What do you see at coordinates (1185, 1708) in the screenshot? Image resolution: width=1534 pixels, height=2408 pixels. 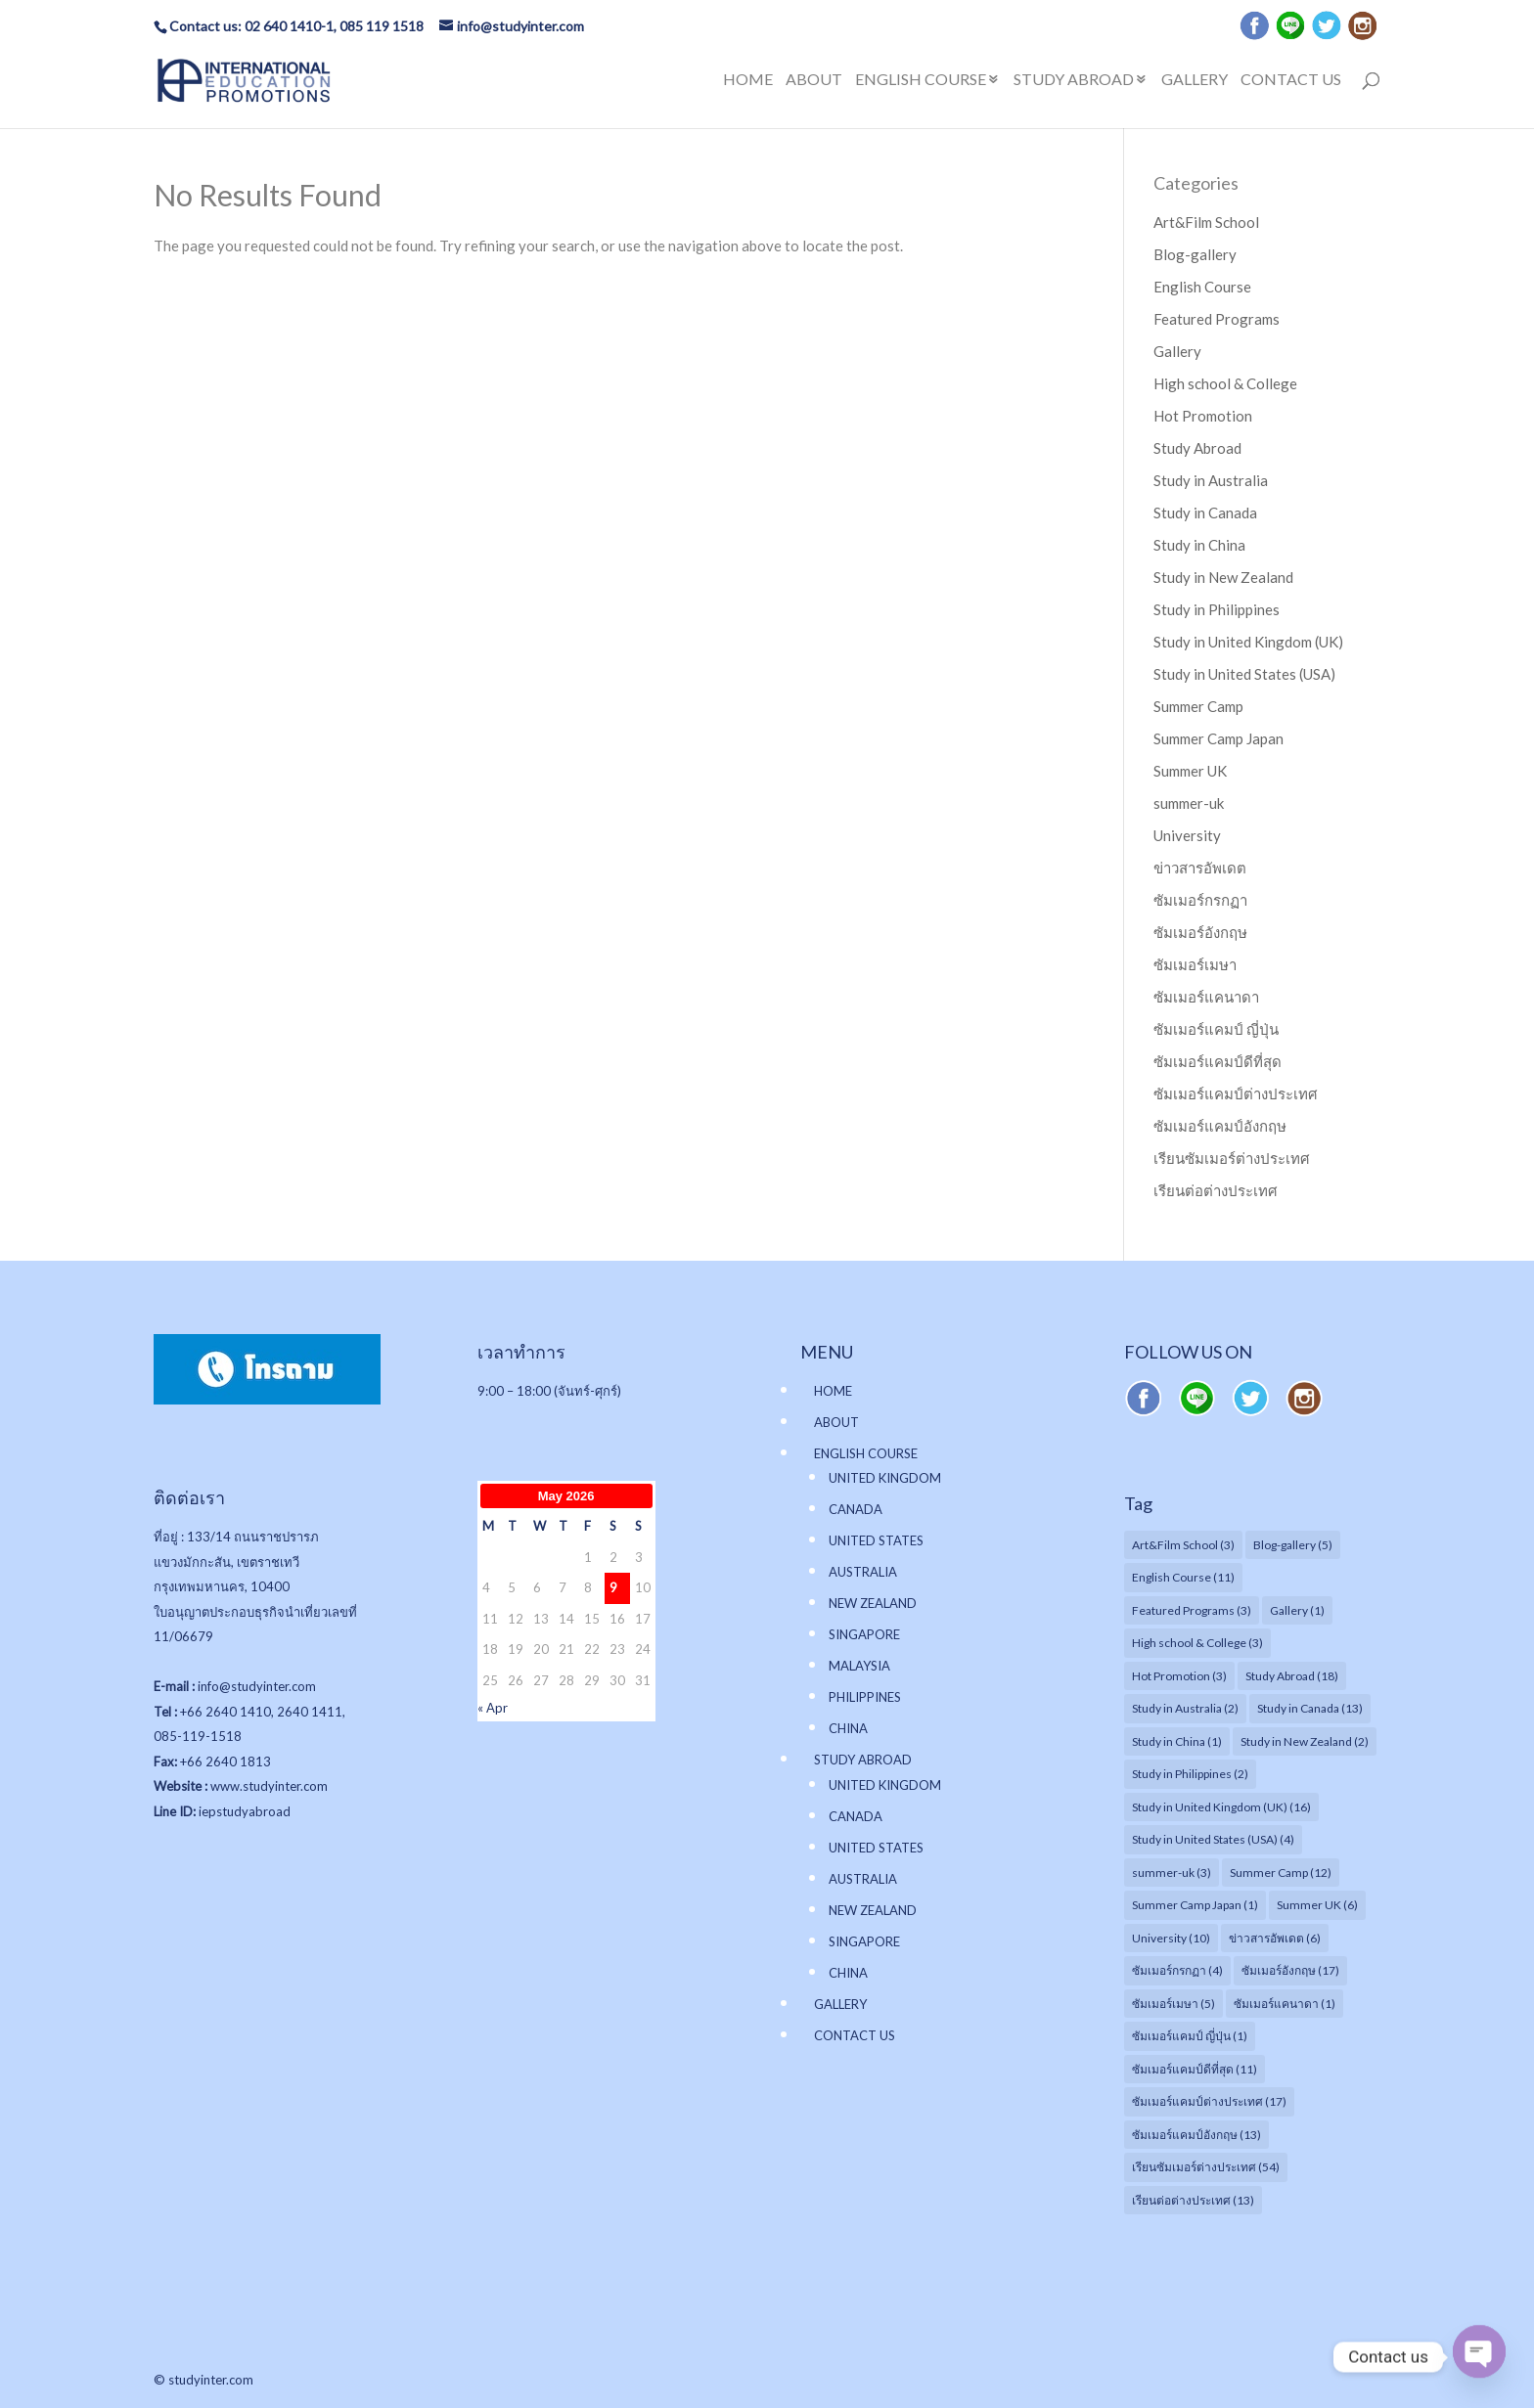 I see `Study in Australia [Study in Australia (2 items)]` at bounding box center [1185, 1708].